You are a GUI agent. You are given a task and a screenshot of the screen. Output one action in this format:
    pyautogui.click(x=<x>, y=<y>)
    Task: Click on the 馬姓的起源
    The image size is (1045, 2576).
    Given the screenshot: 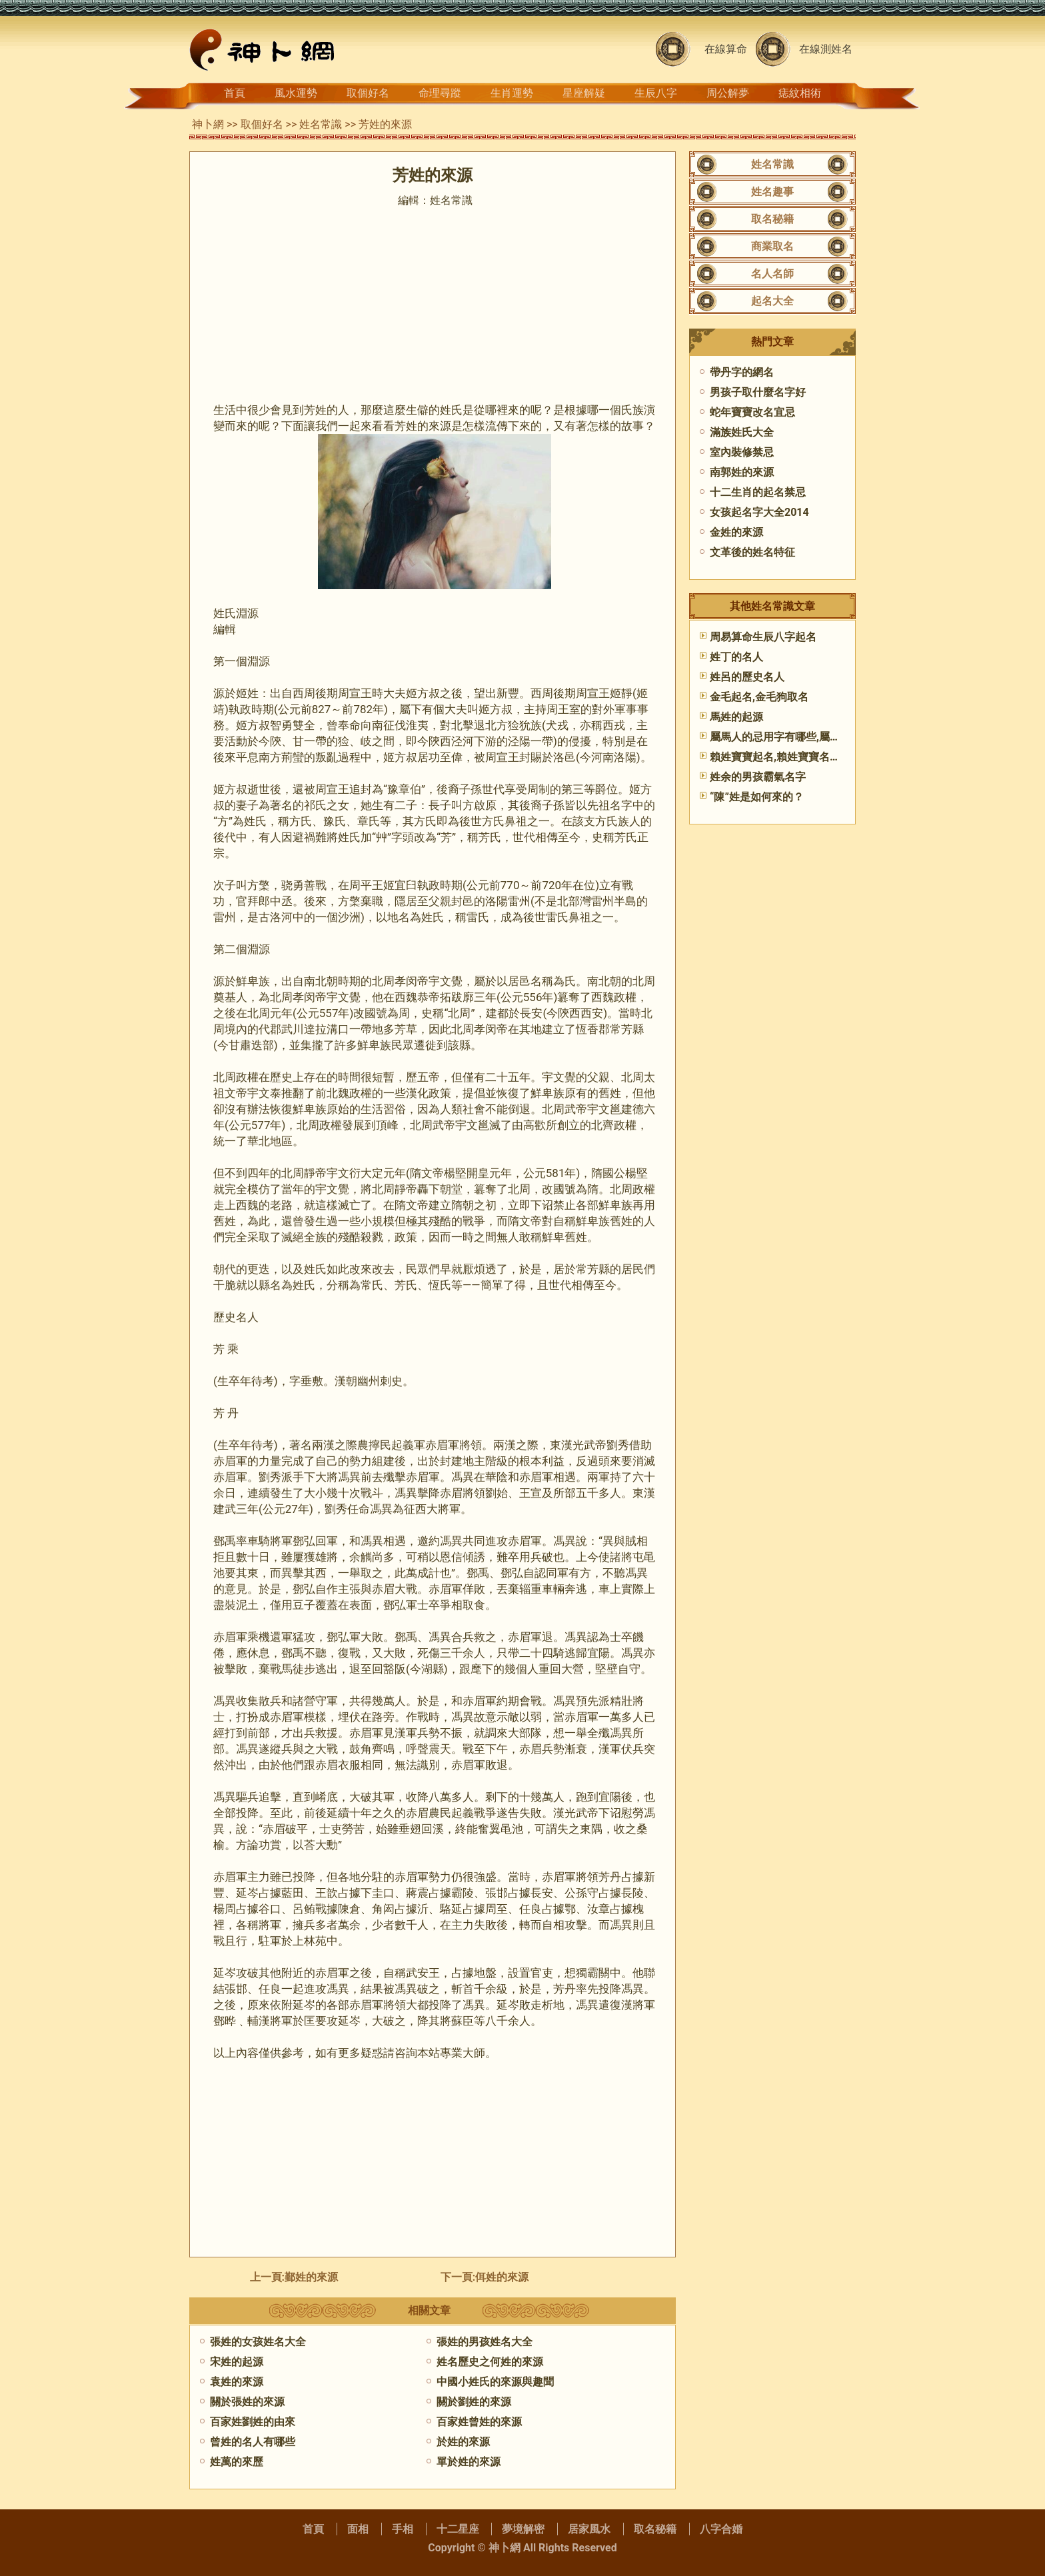 What is the action you would take?
    pyautogui.click(x=736, y=716)
    